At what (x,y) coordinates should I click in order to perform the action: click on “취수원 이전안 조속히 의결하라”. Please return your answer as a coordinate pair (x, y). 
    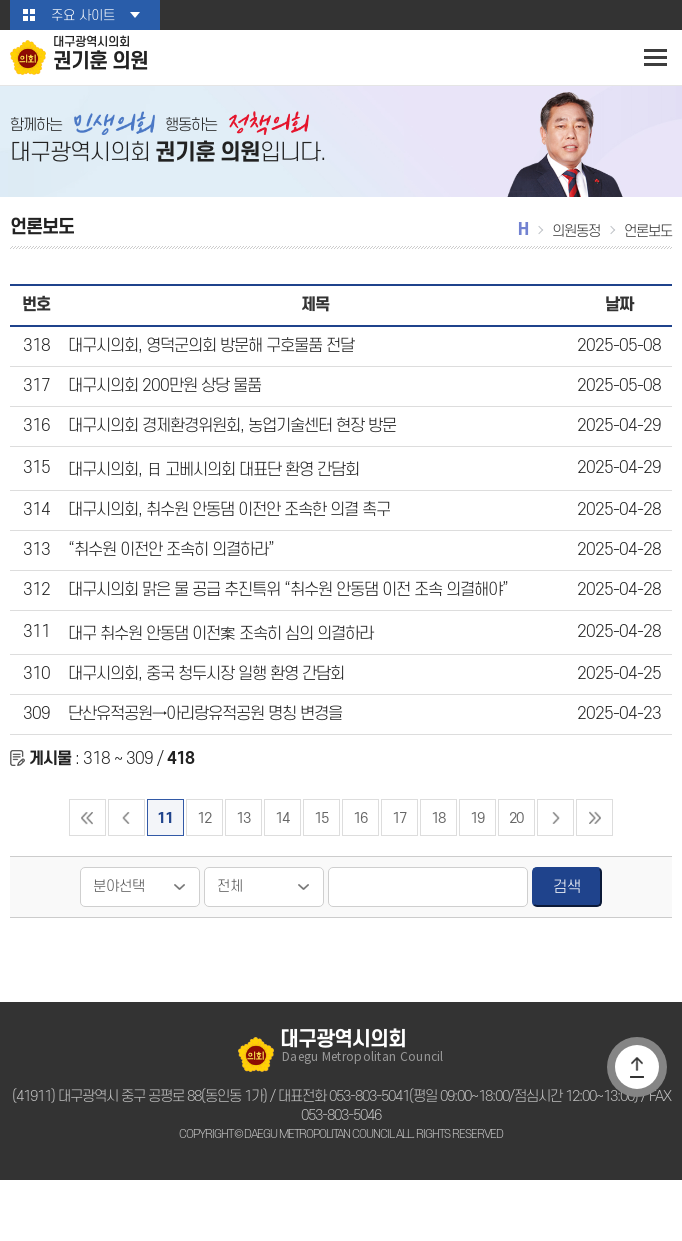
    Looking at the image, I should click on (168, 588).